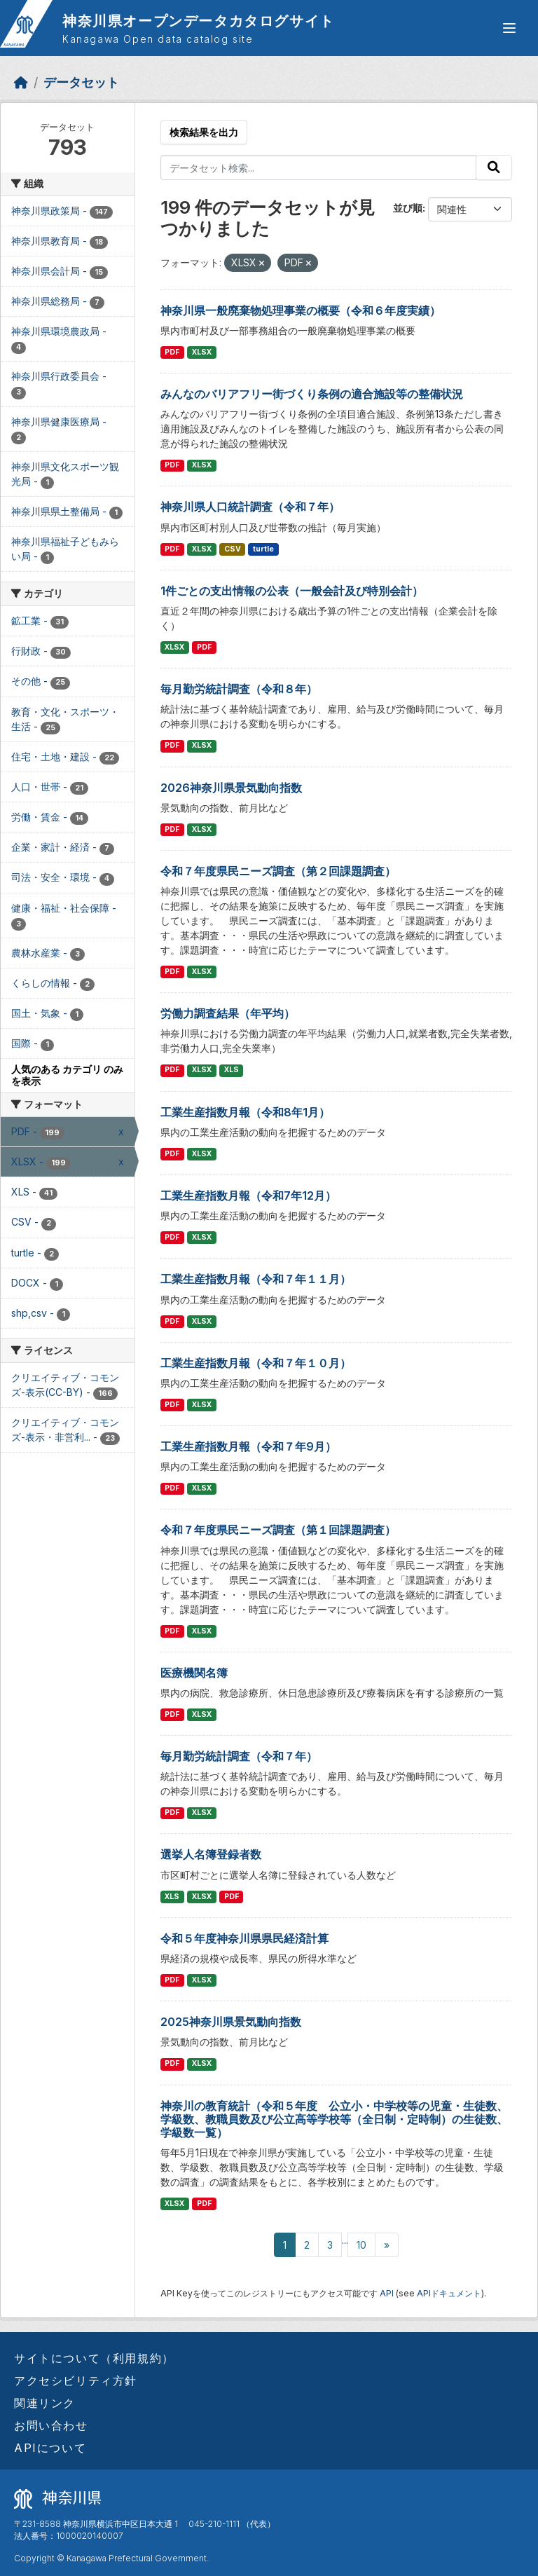 The width and height of the screenshot is (538, 2576). What do you see at coordinates (291, 591) in the screenshot?
I see `1件ごとの支出情報の公表（一般会計及び特別会計）` at bounding box center [291, 591].